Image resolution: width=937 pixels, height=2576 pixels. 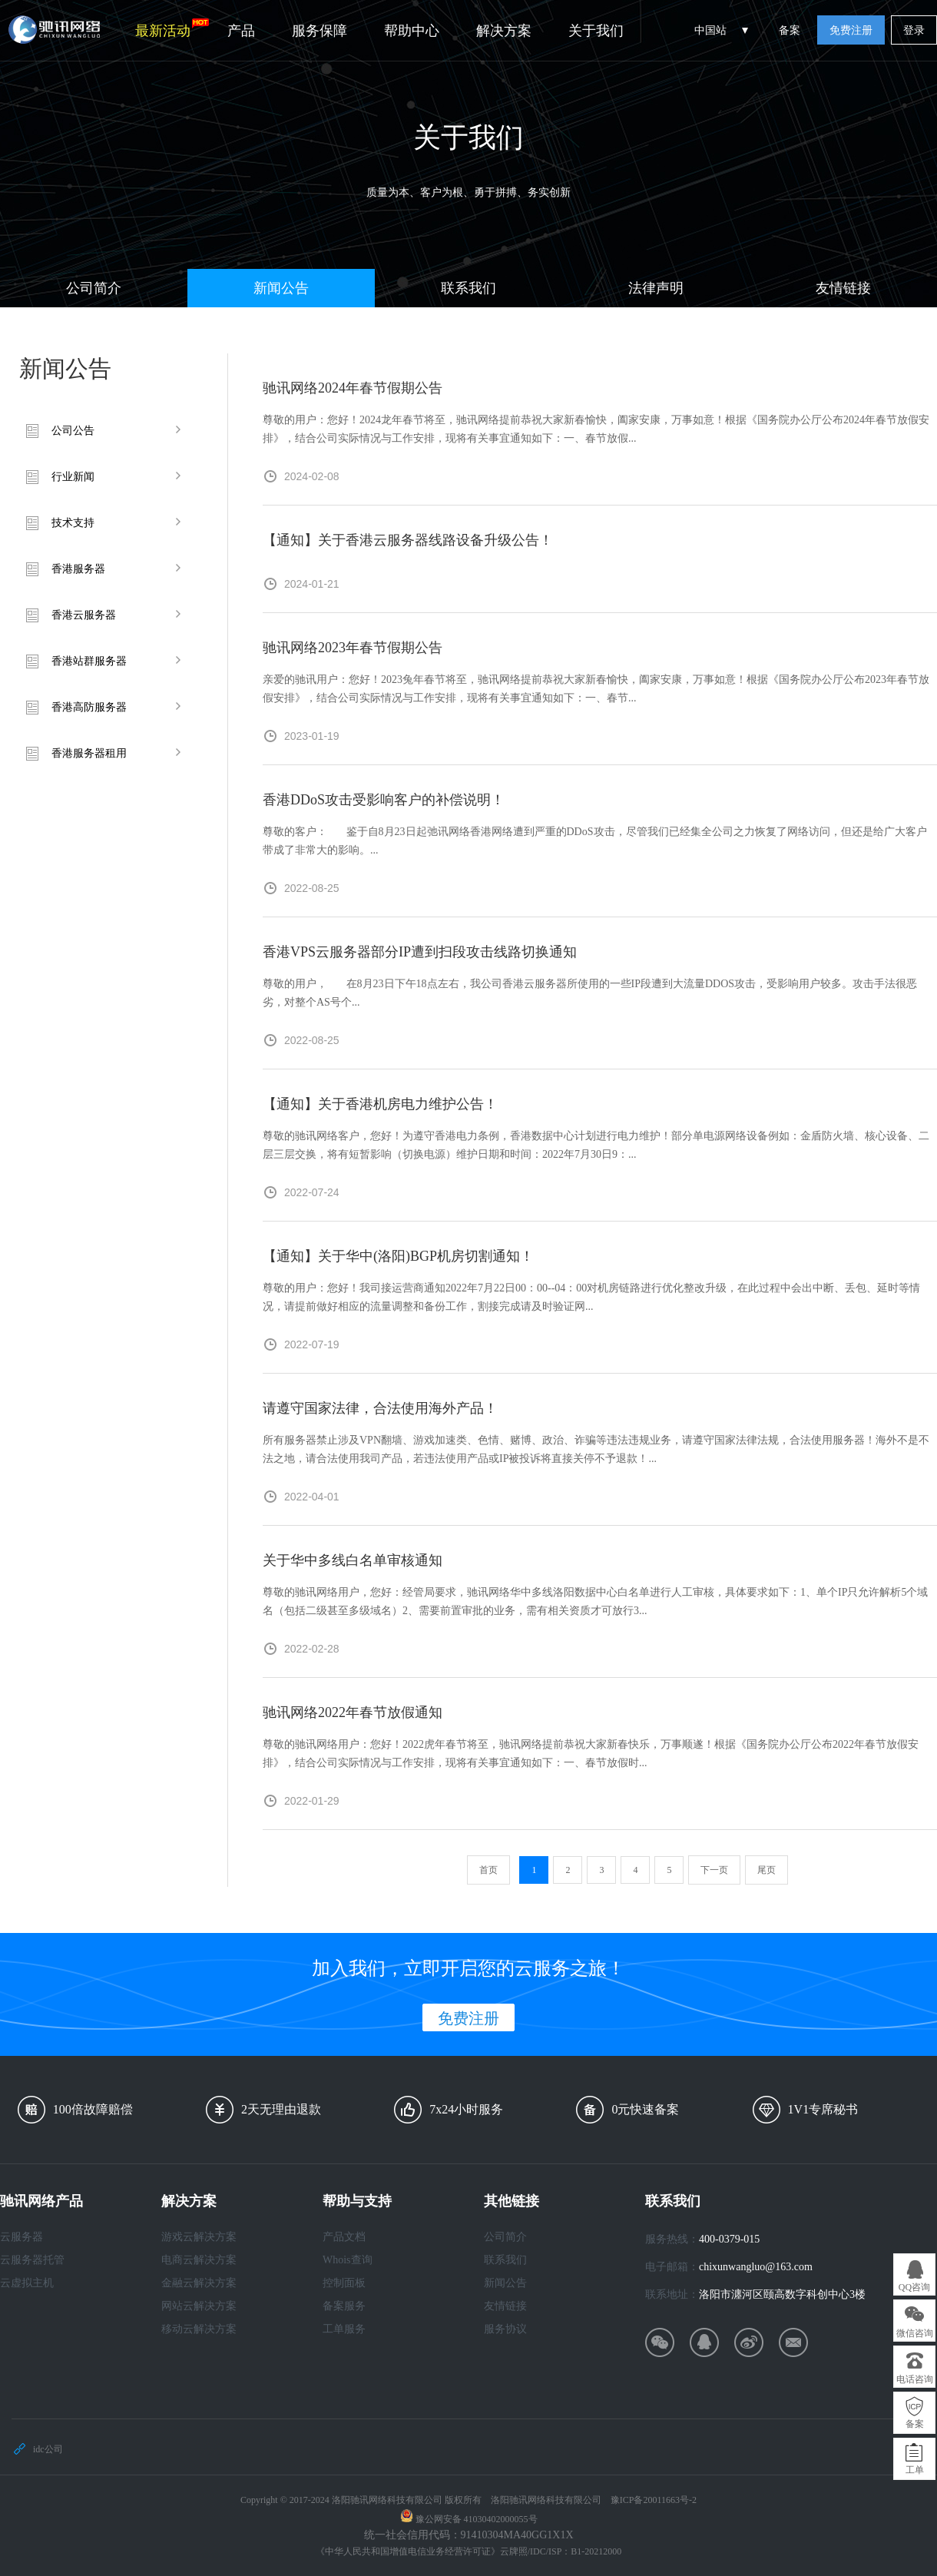 What do you see at coordinates (420, 952) in the screenshot?
I see `香港VPS云服务器部分IP遭到扫段攻击线路切换通知` at bounding box center [420, 952].